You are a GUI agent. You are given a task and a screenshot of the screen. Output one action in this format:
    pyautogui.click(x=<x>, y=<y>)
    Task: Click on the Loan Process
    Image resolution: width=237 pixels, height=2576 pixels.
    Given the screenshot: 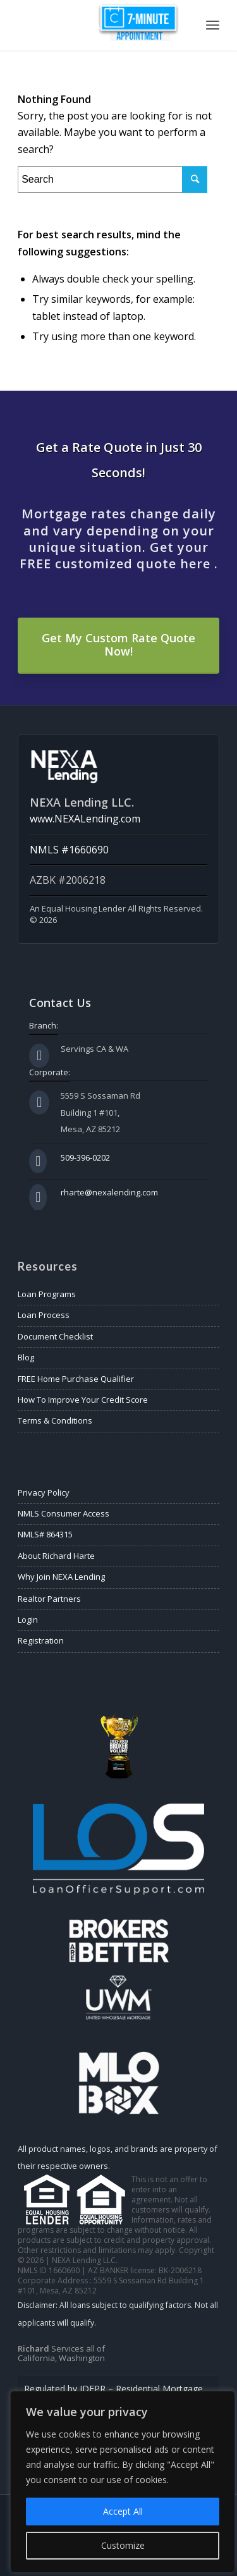 What is the action you would take?
    pyautogui.click(x=44, y=1315)
    